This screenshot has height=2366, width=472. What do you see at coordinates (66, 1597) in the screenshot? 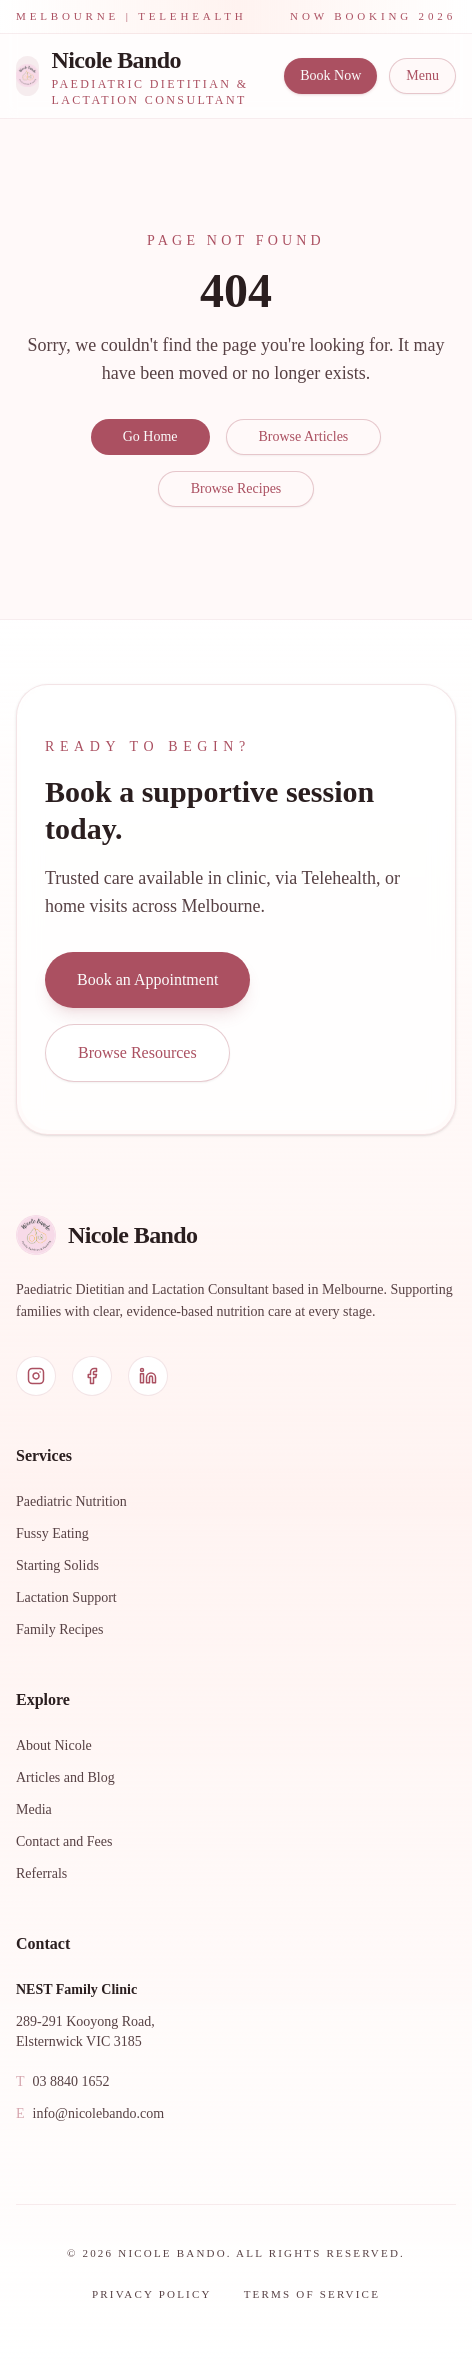
I see `Lactation Support` at bounding box center [66, 1597].